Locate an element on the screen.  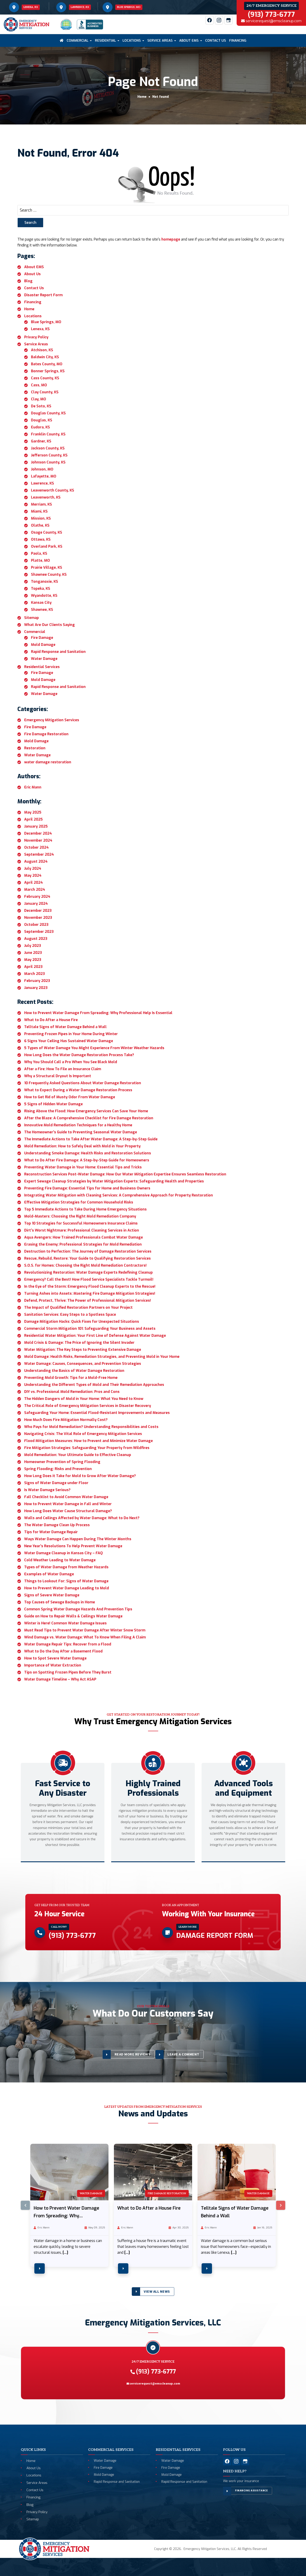
How Long Does the Water Damage Restoration Process Take? is located at coordinates (79, 1055).